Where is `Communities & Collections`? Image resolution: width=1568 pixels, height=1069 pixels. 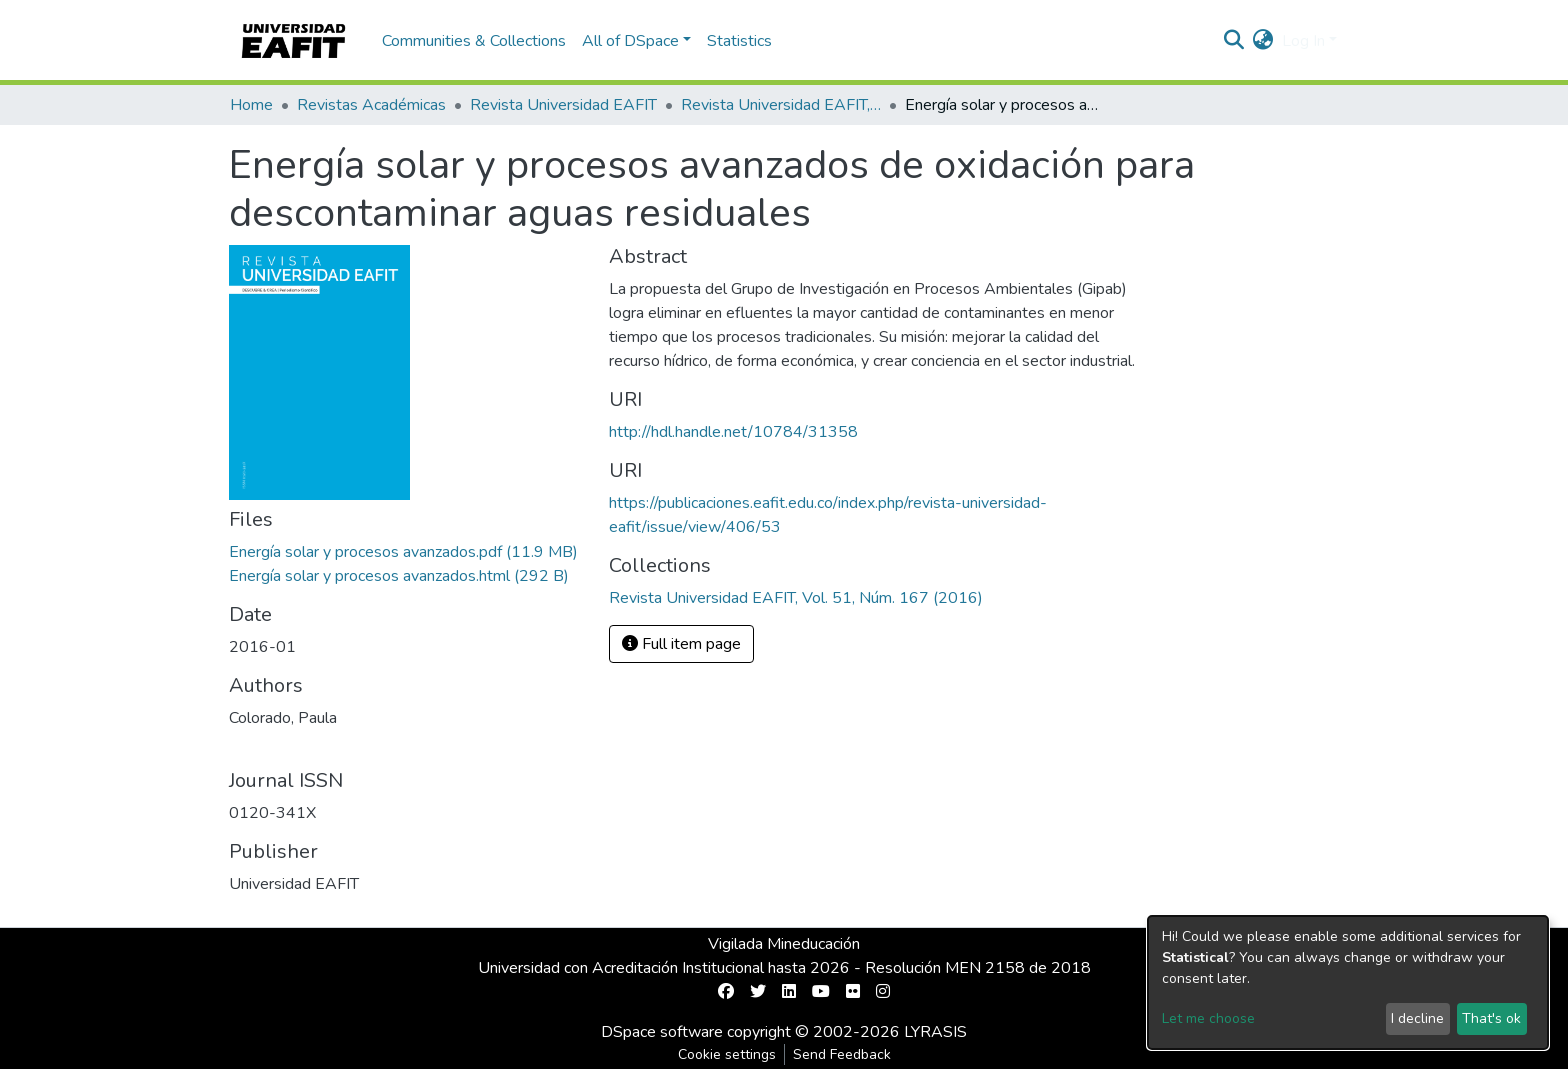
Communities & Collections is located at coordinates (474, 41).